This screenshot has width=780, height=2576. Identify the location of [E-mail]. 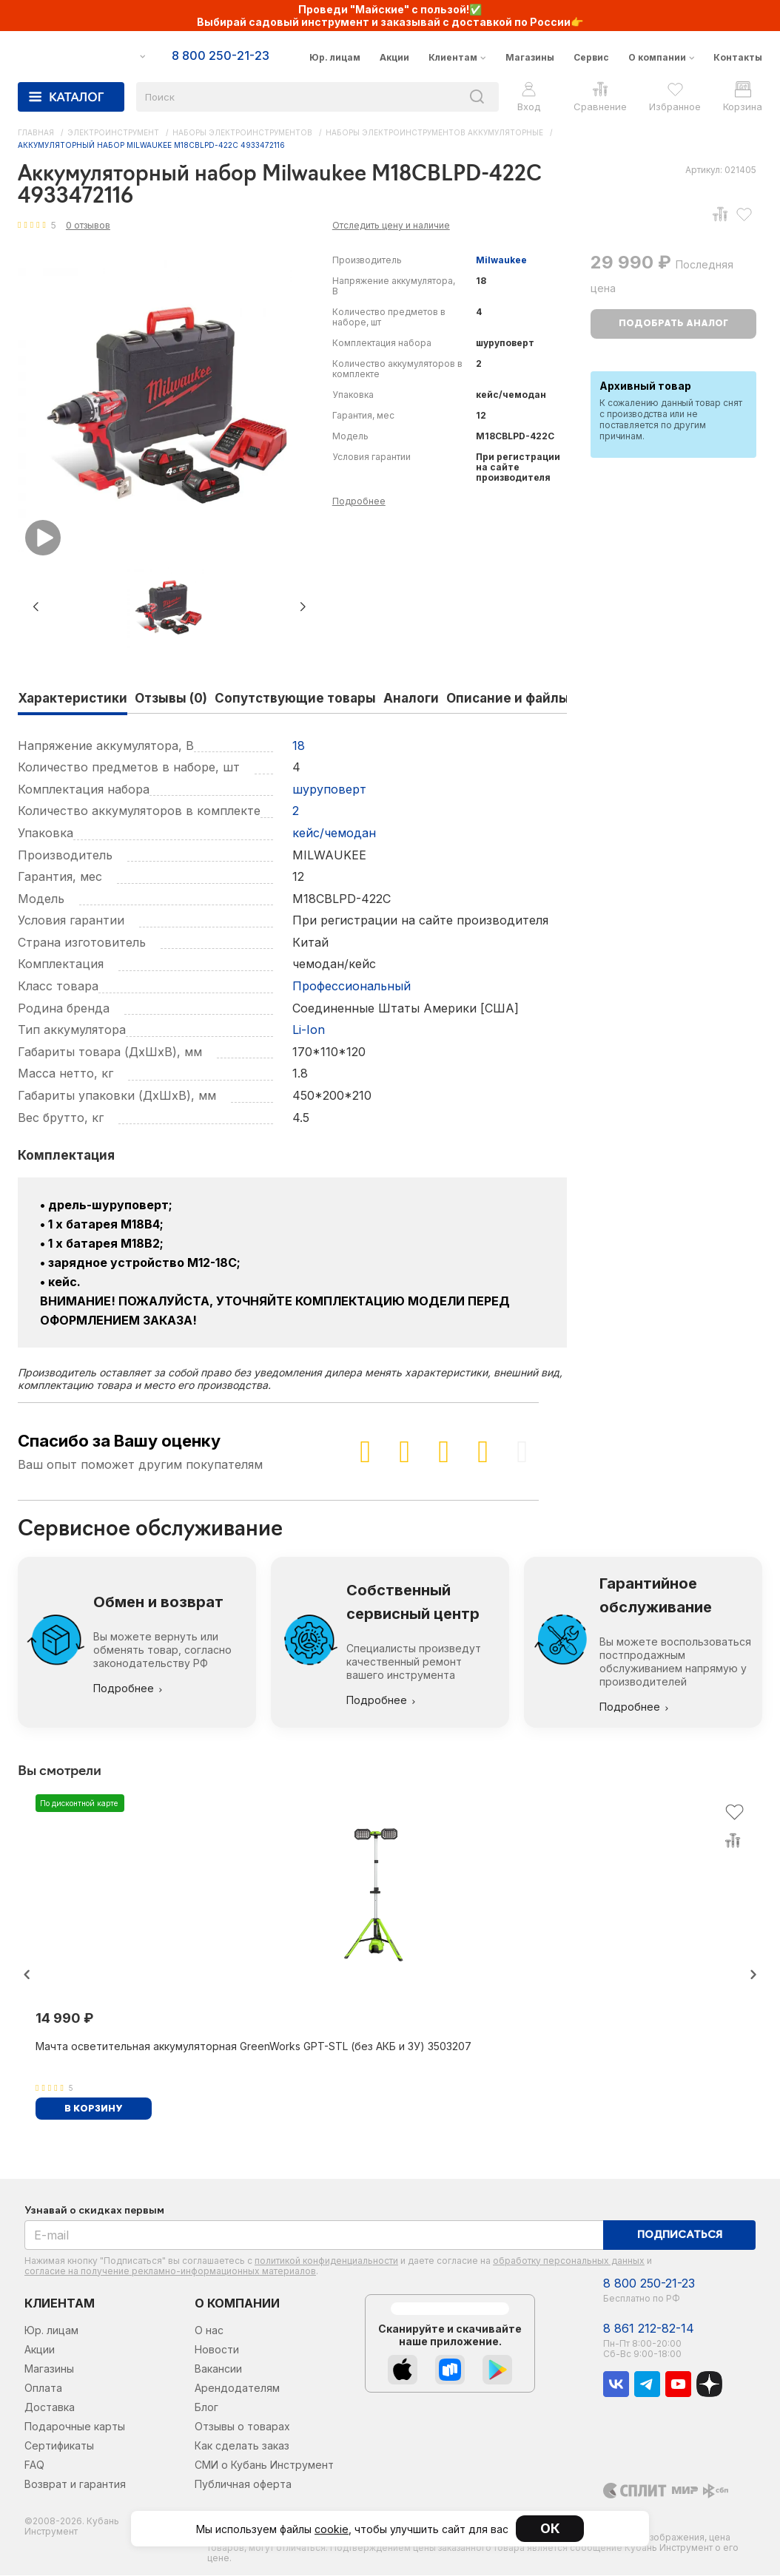
(314, 2235).